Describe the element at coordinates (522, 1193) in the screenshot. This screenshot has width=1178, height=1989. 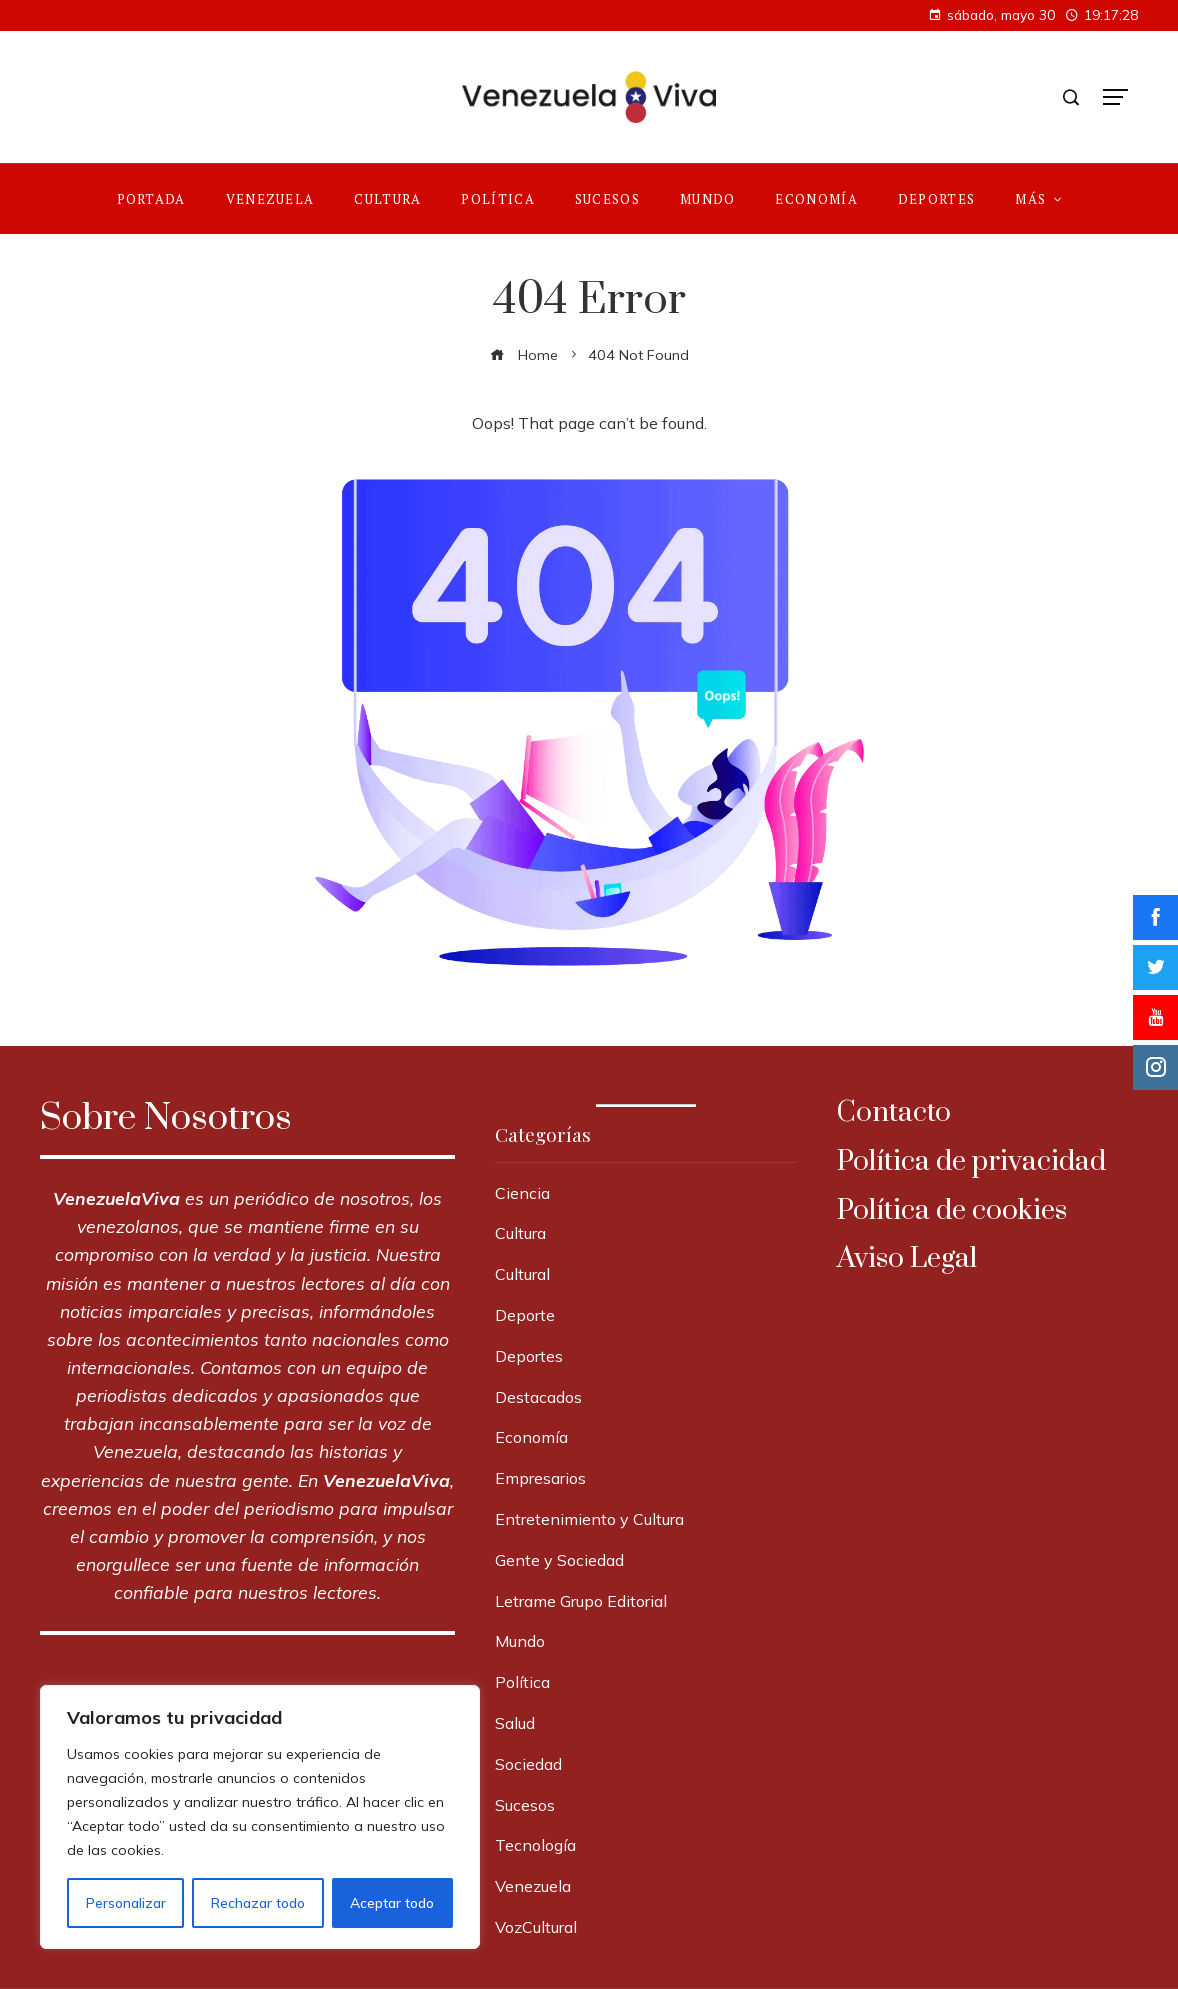
I see `Ciencia` at that location.